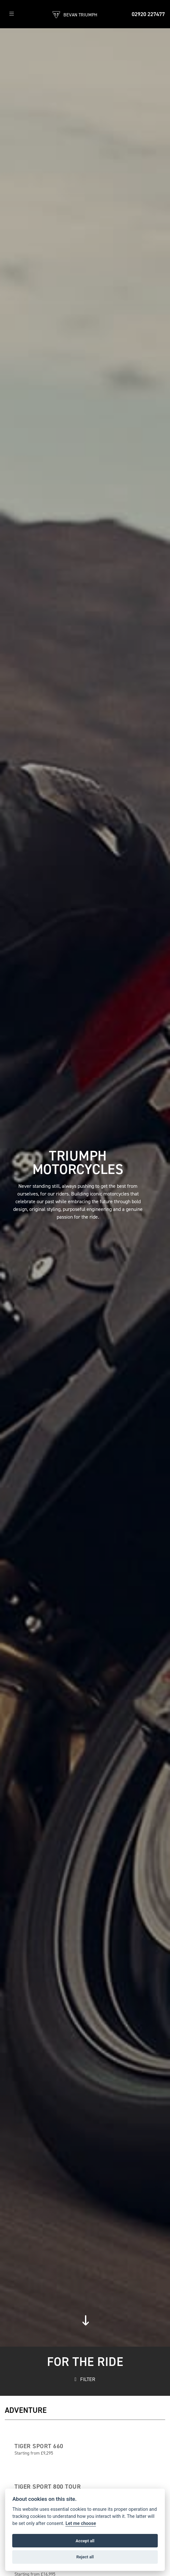  What do you see at coordinates (11, 14) in the screenshot?
I see `[Toggle navigation]` at bounding box center [11, 14].